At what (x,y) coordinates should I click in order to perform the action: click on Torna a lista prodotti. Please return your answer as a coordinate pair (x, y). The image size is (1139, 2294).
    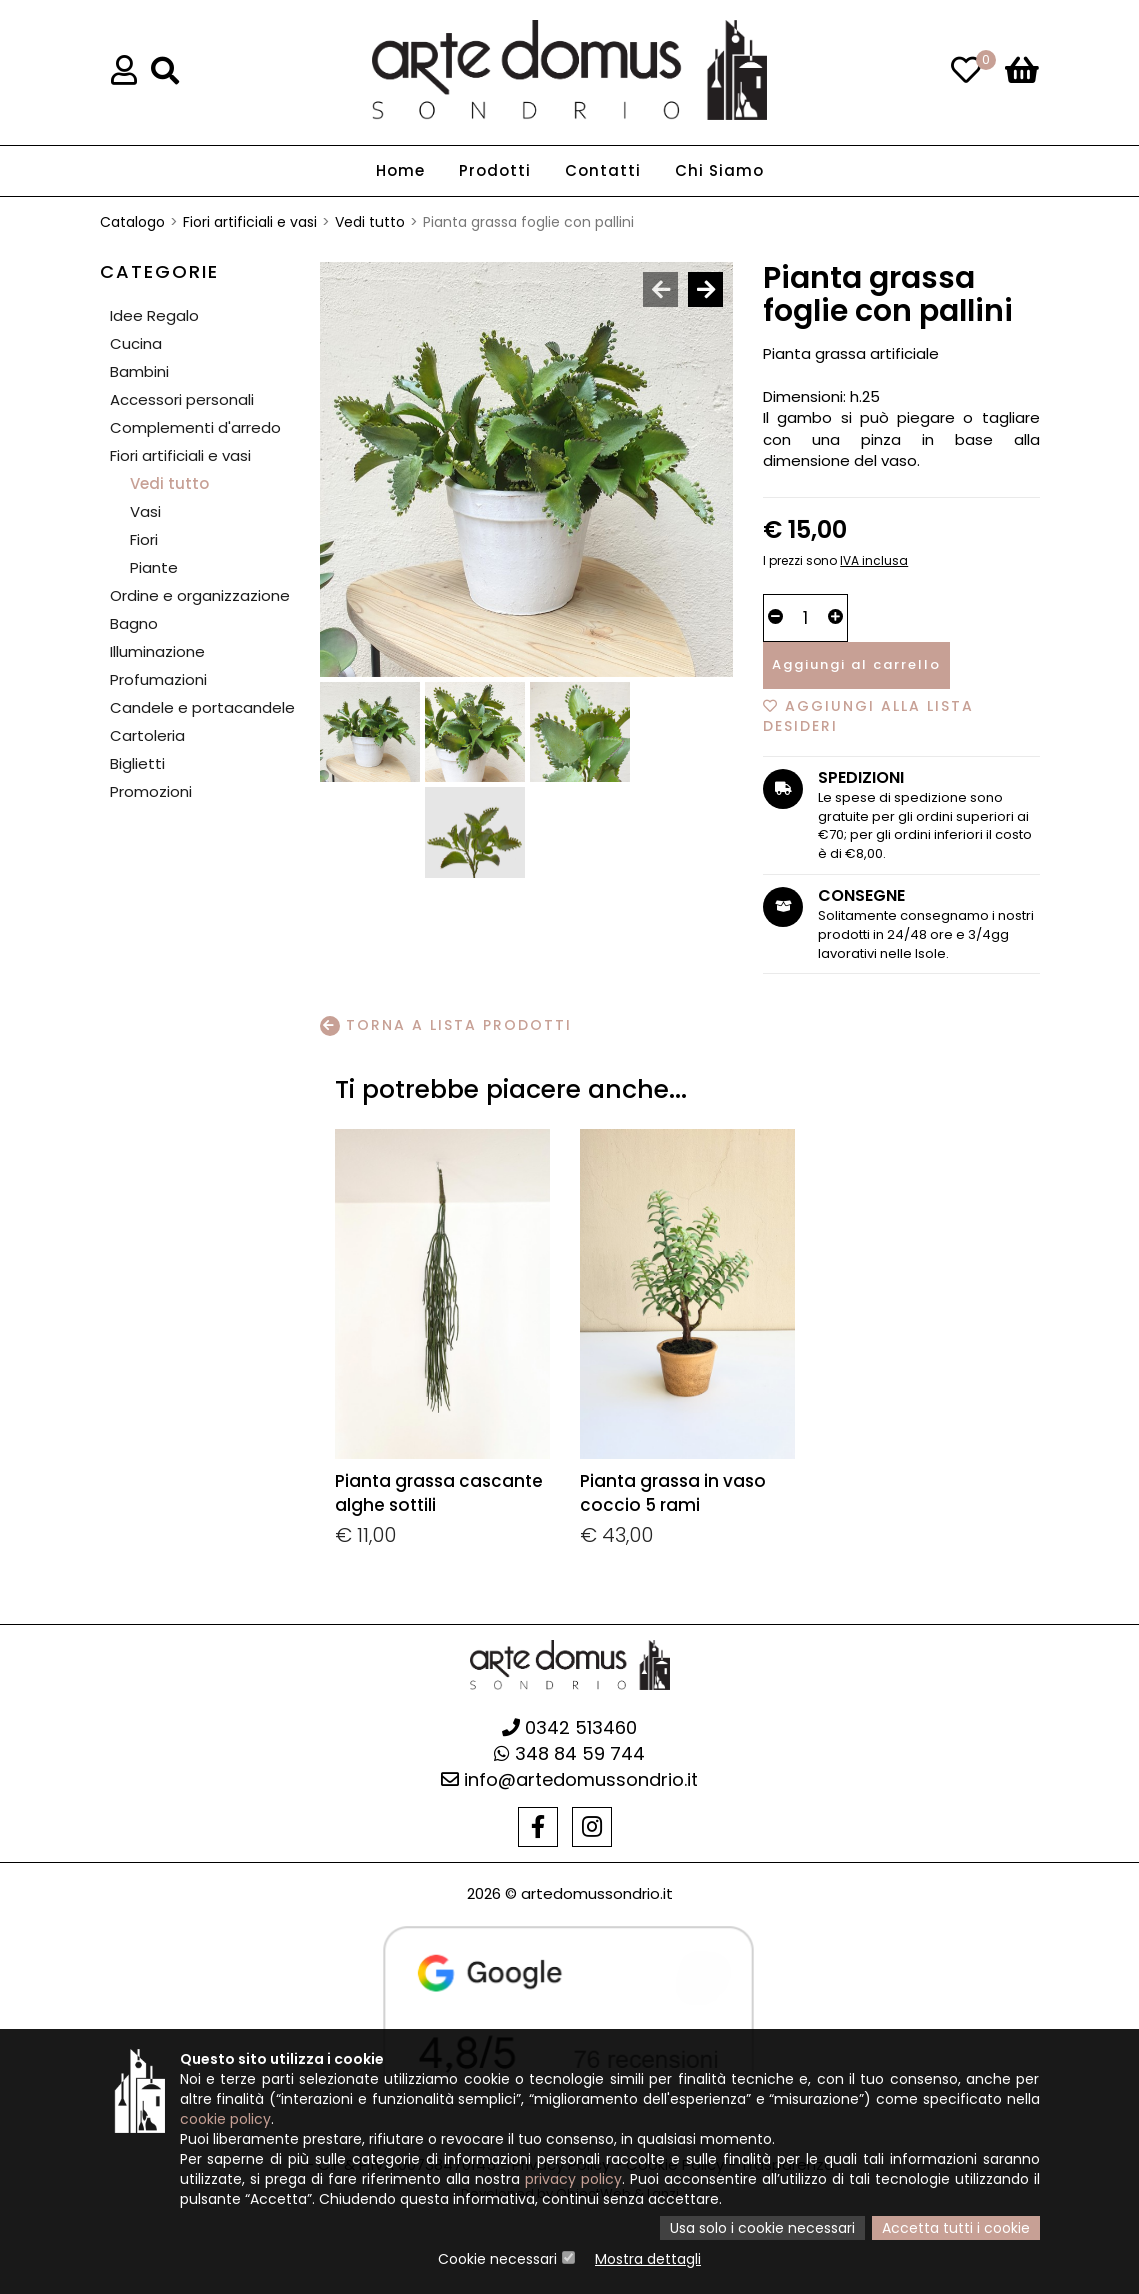
    Looking at the image, I should click on (446, 1025).